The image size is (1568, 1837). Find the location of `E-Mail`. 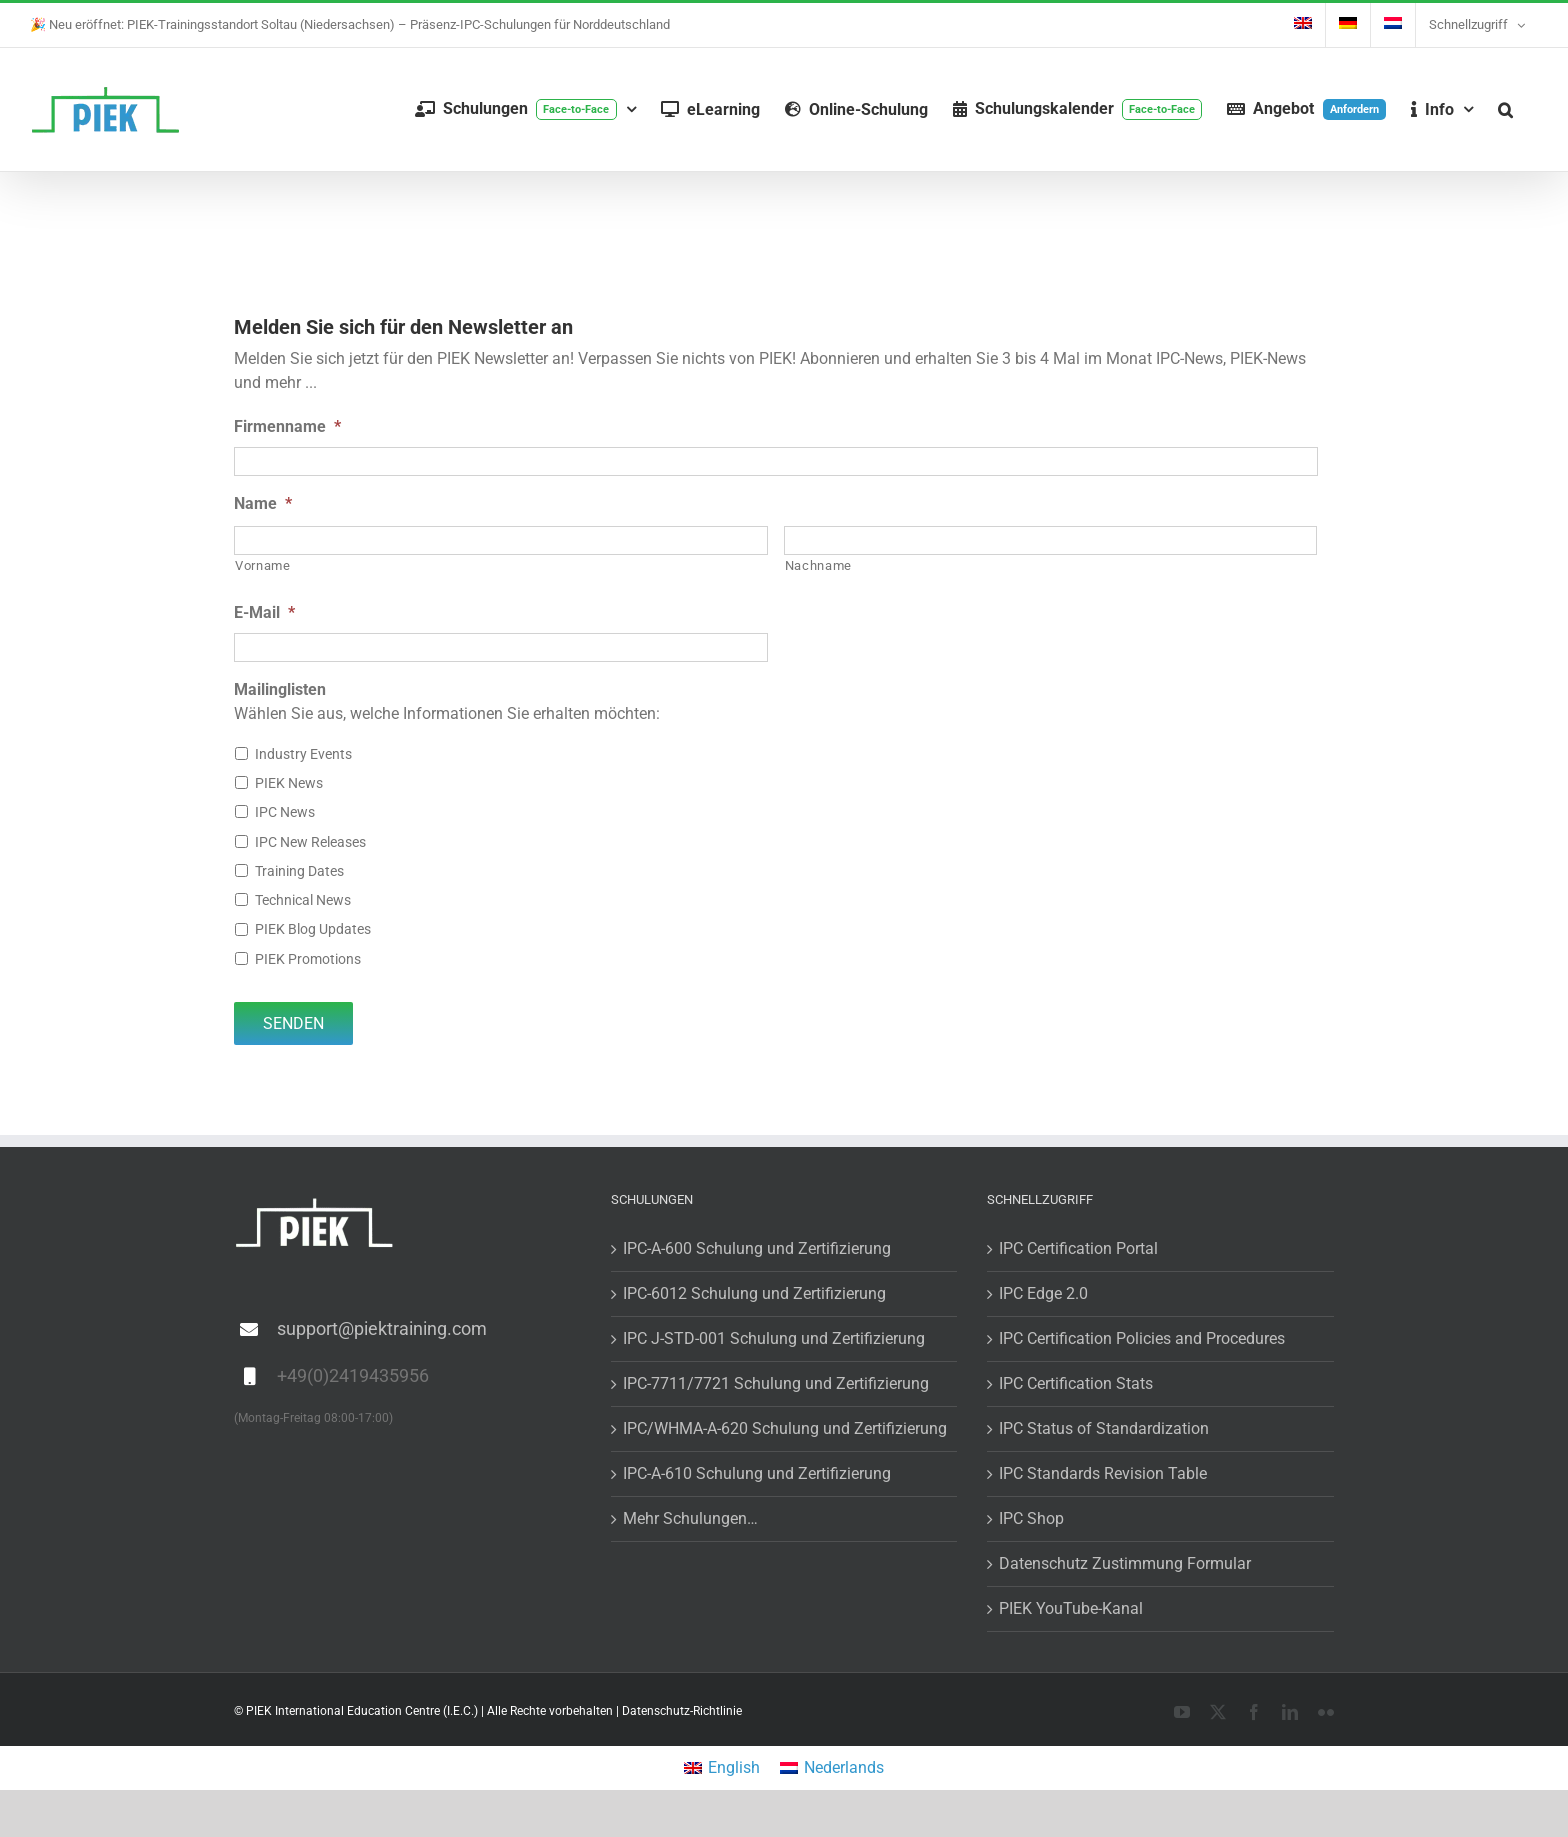

E-Mail is located at coordinates (264, 612).